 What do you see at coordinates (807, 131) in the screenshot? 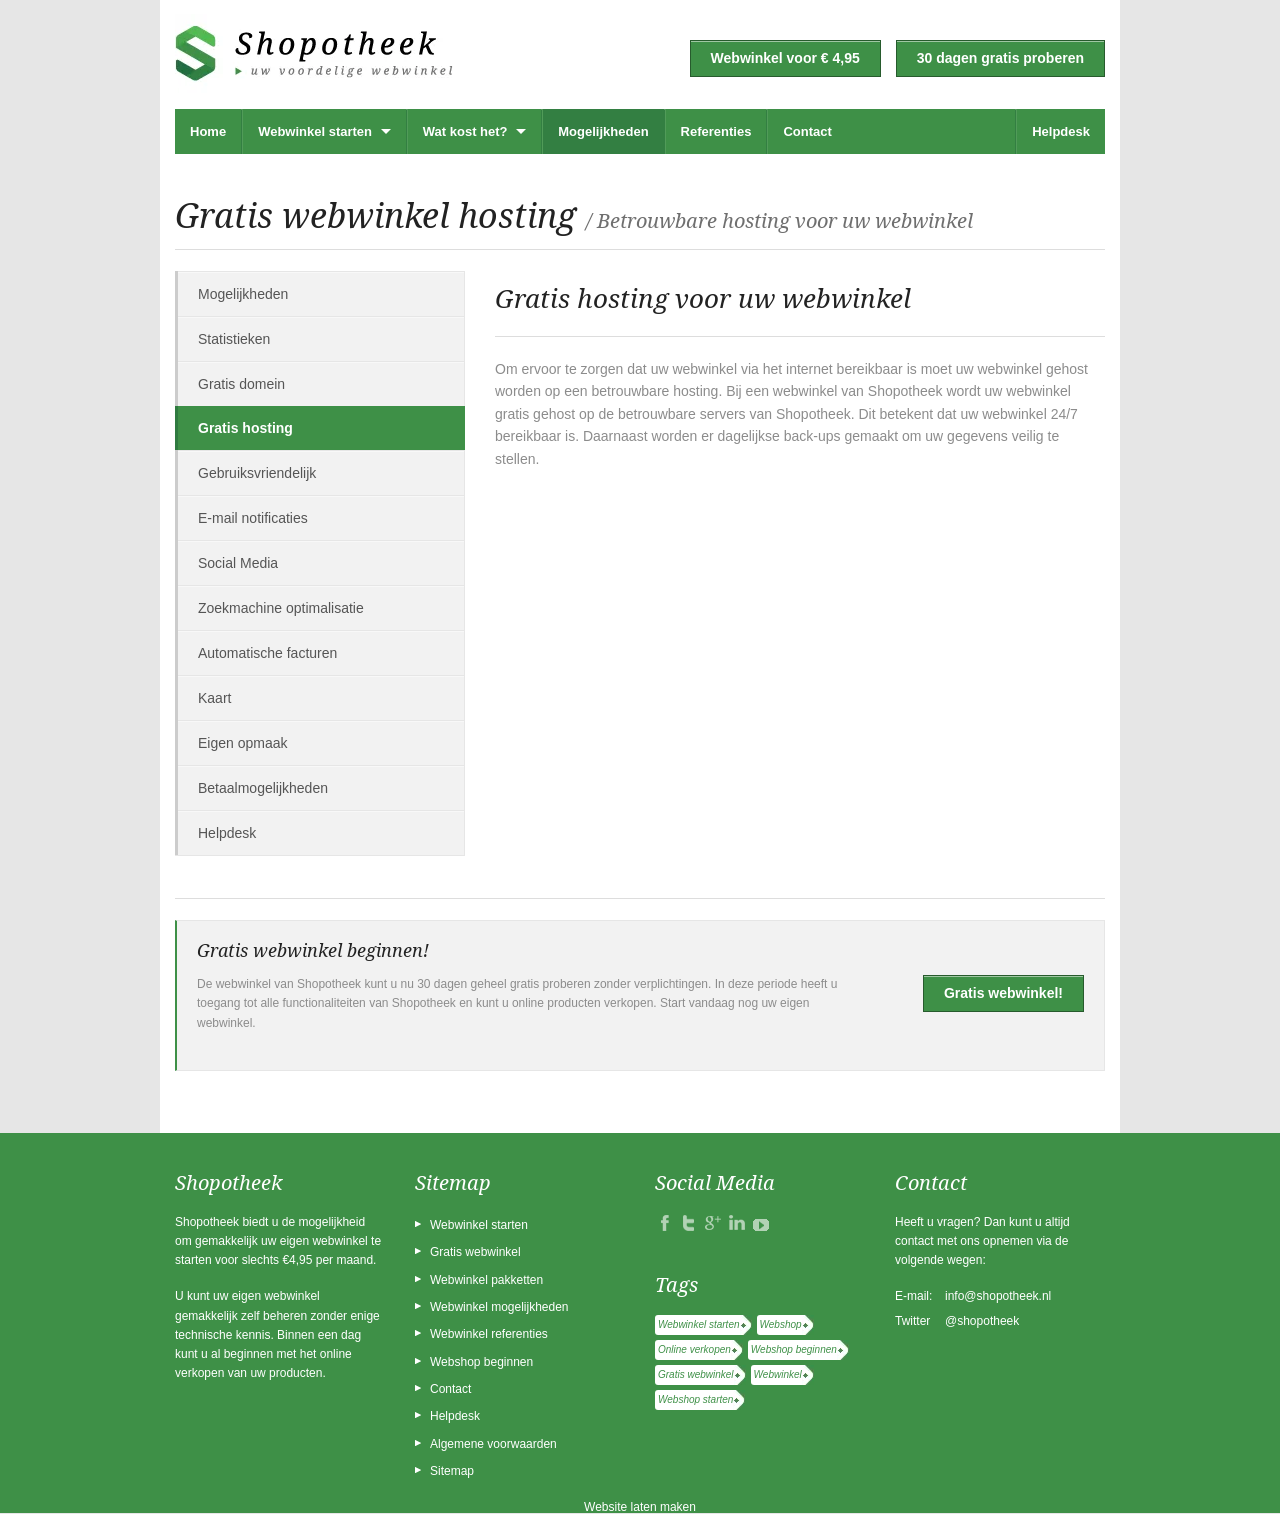
I see `Contact` at bounding box center [807, 131].